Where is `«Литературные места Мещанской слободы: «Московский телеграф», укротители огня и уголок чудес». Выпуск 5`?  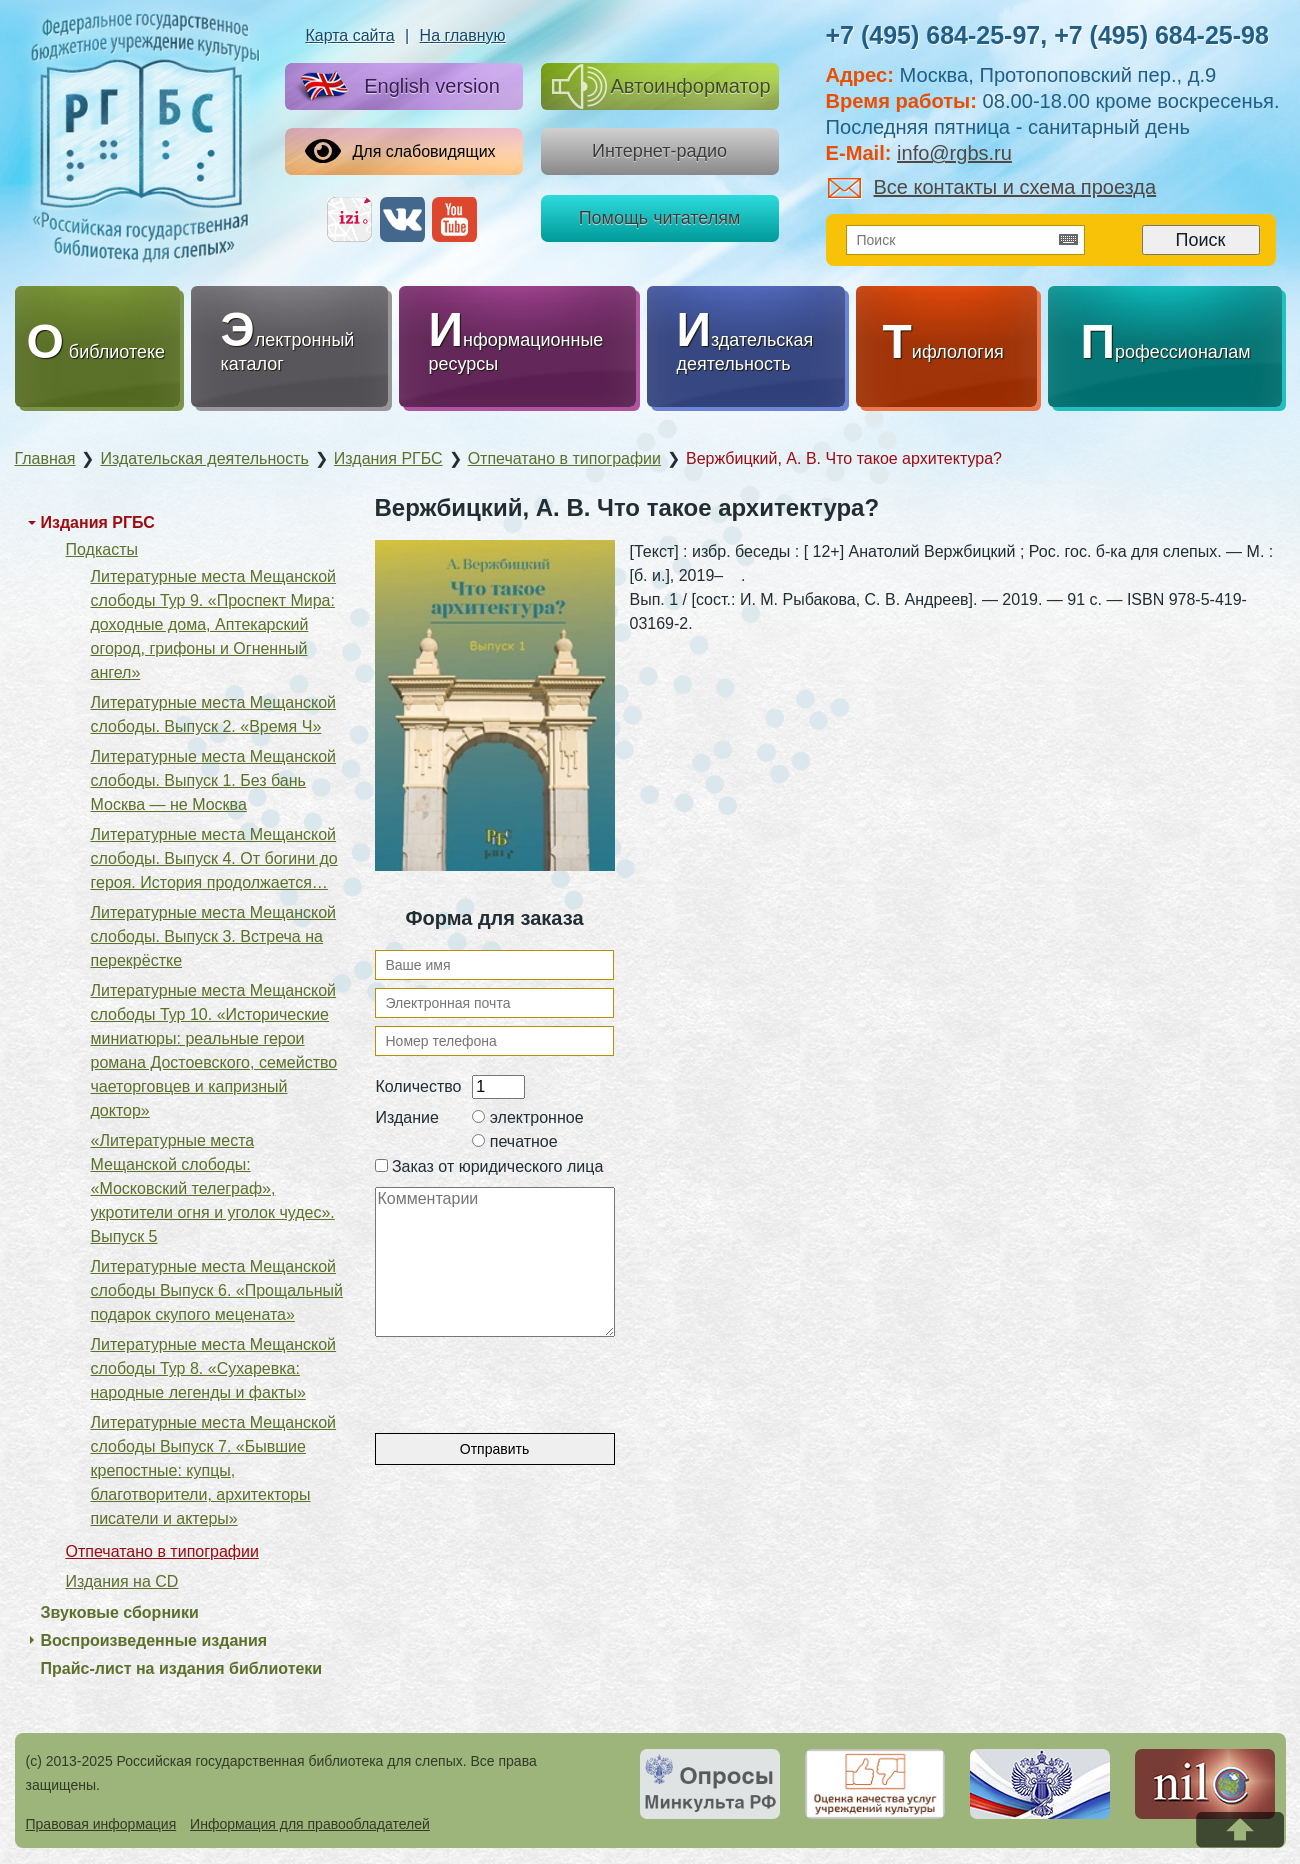
«Литературные места Мещанской слободы: «Московский телеграф», укротители огня и уголок чудес». Выпуск 5 is located at coordinates (213, 1188).